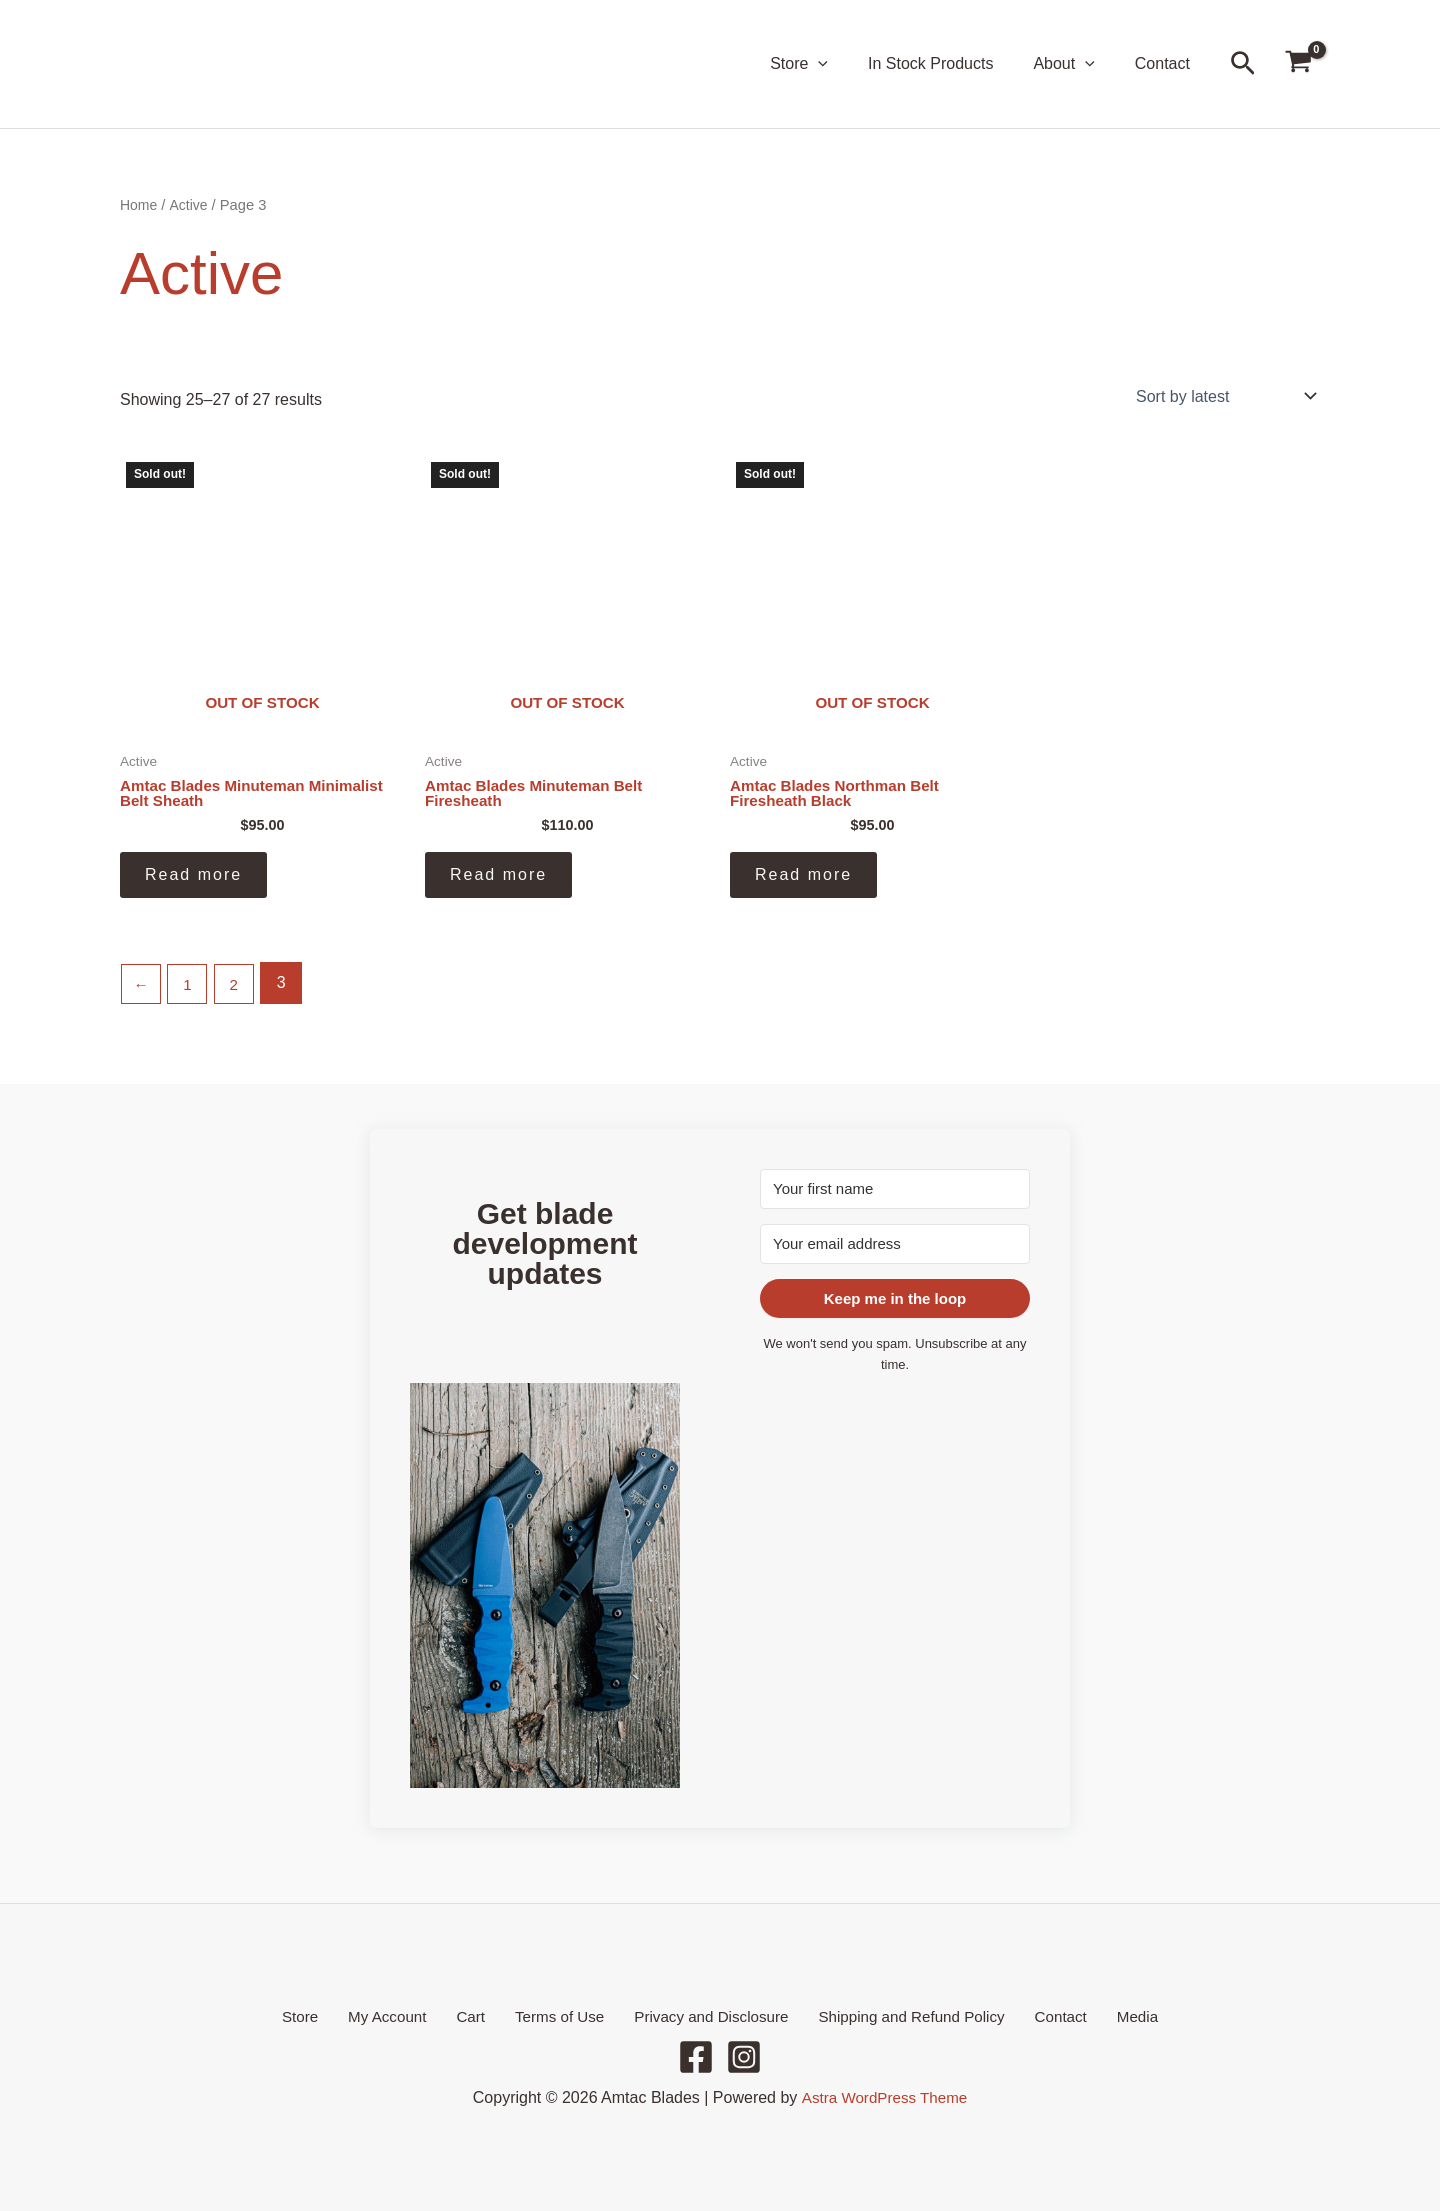 The height and width of the screenshot is (2211, 1440). I want to click on 2 [Page 2], so click(238, 985).